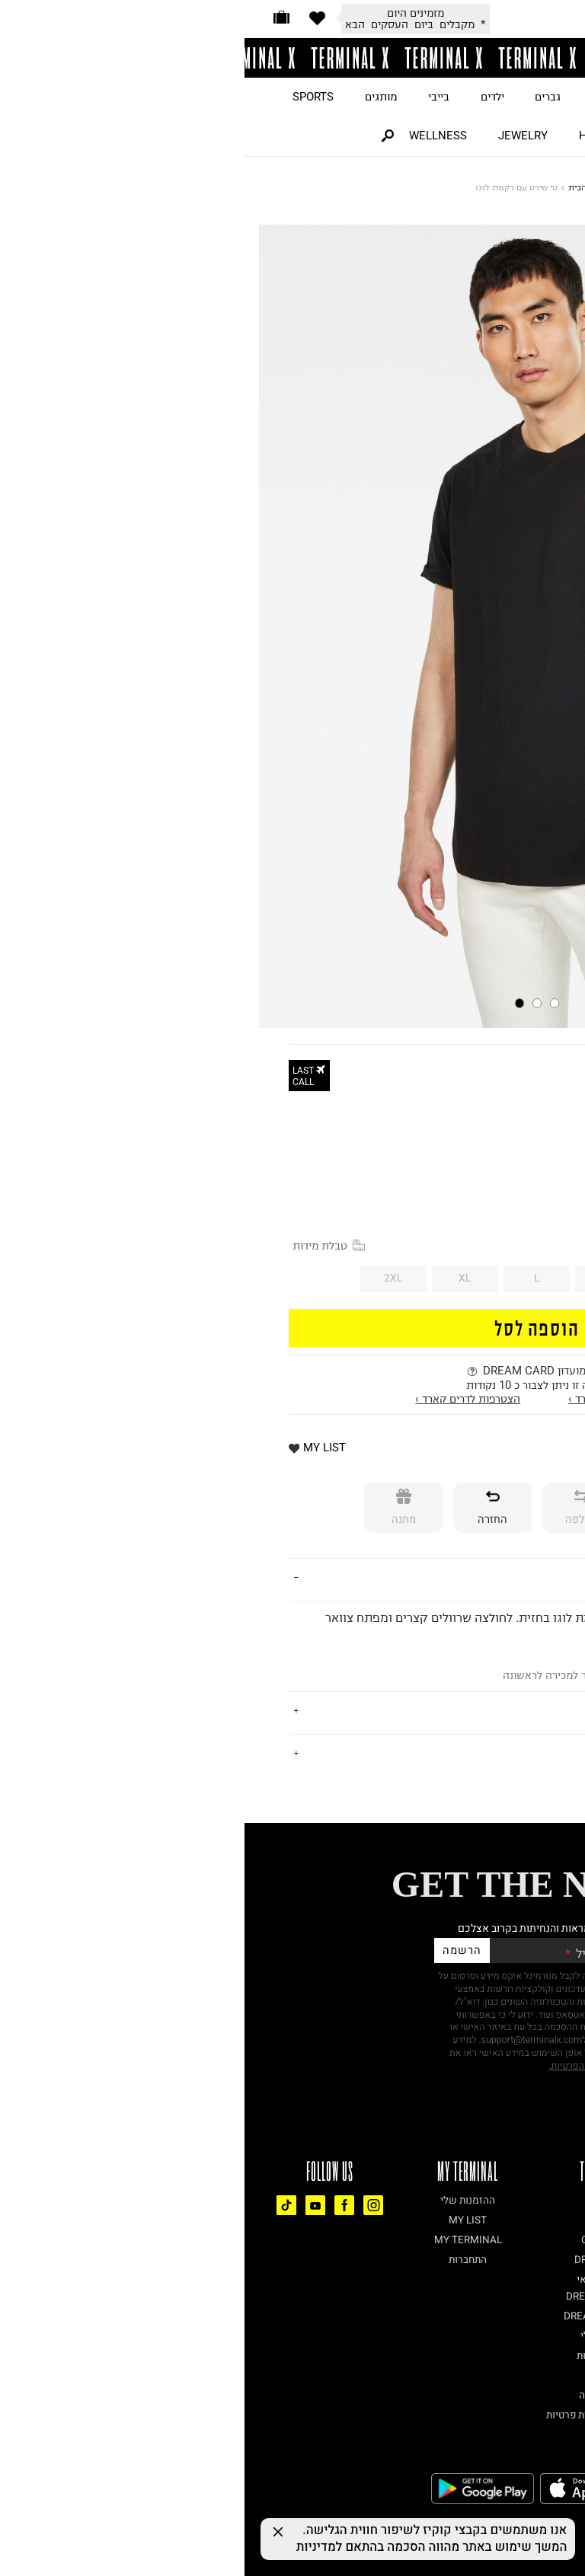 This screenshot has width=585, height=2576. I want to click on [אספקה], so click(425, 1508).